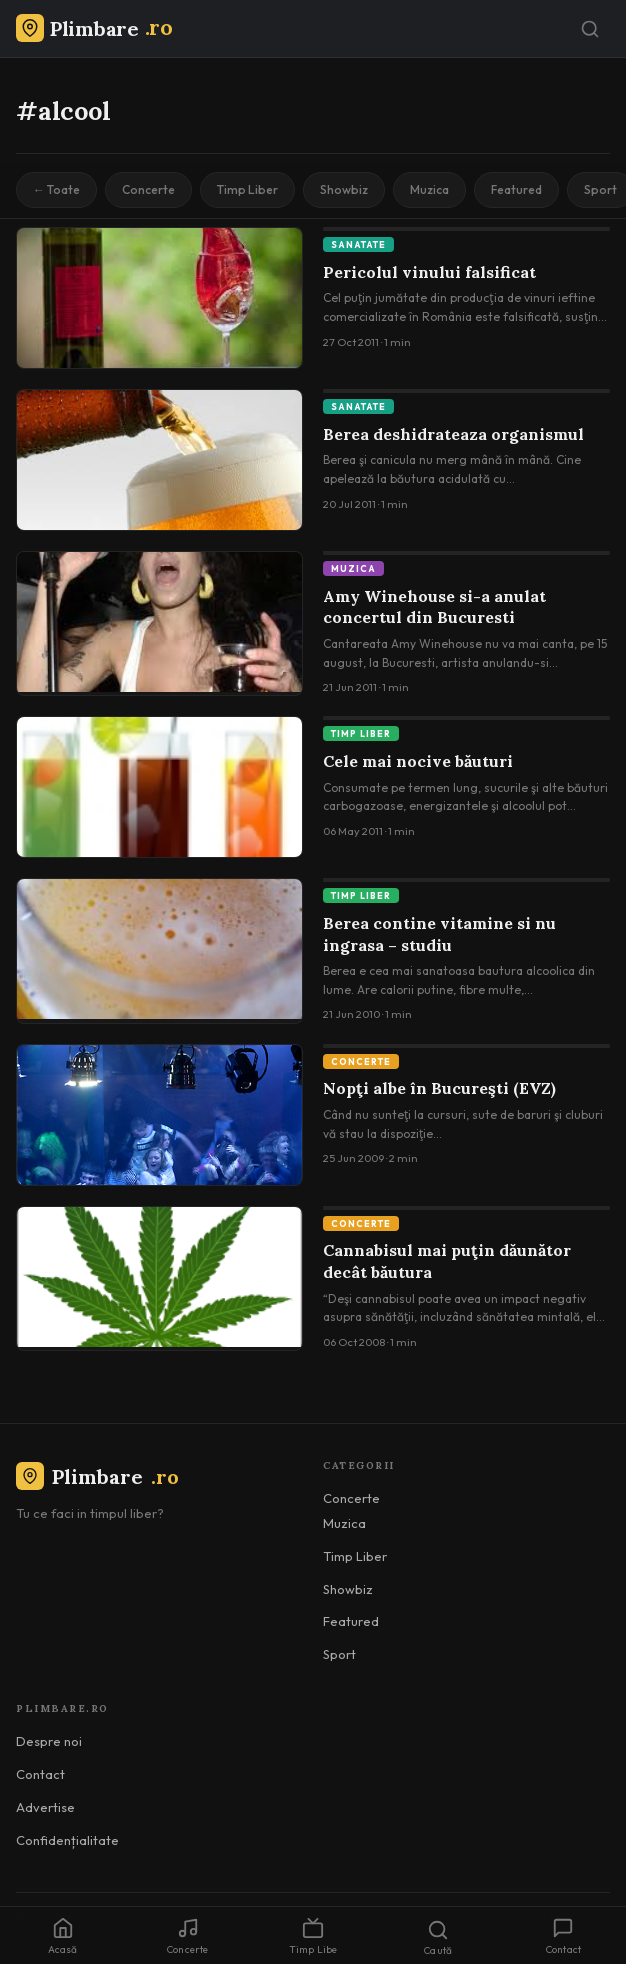 This screenshot has height=1964, width=626. What do you see at coordinates (344, 189) in the screenshot?
I see `Showbiz` at bounding box center [344, 189].